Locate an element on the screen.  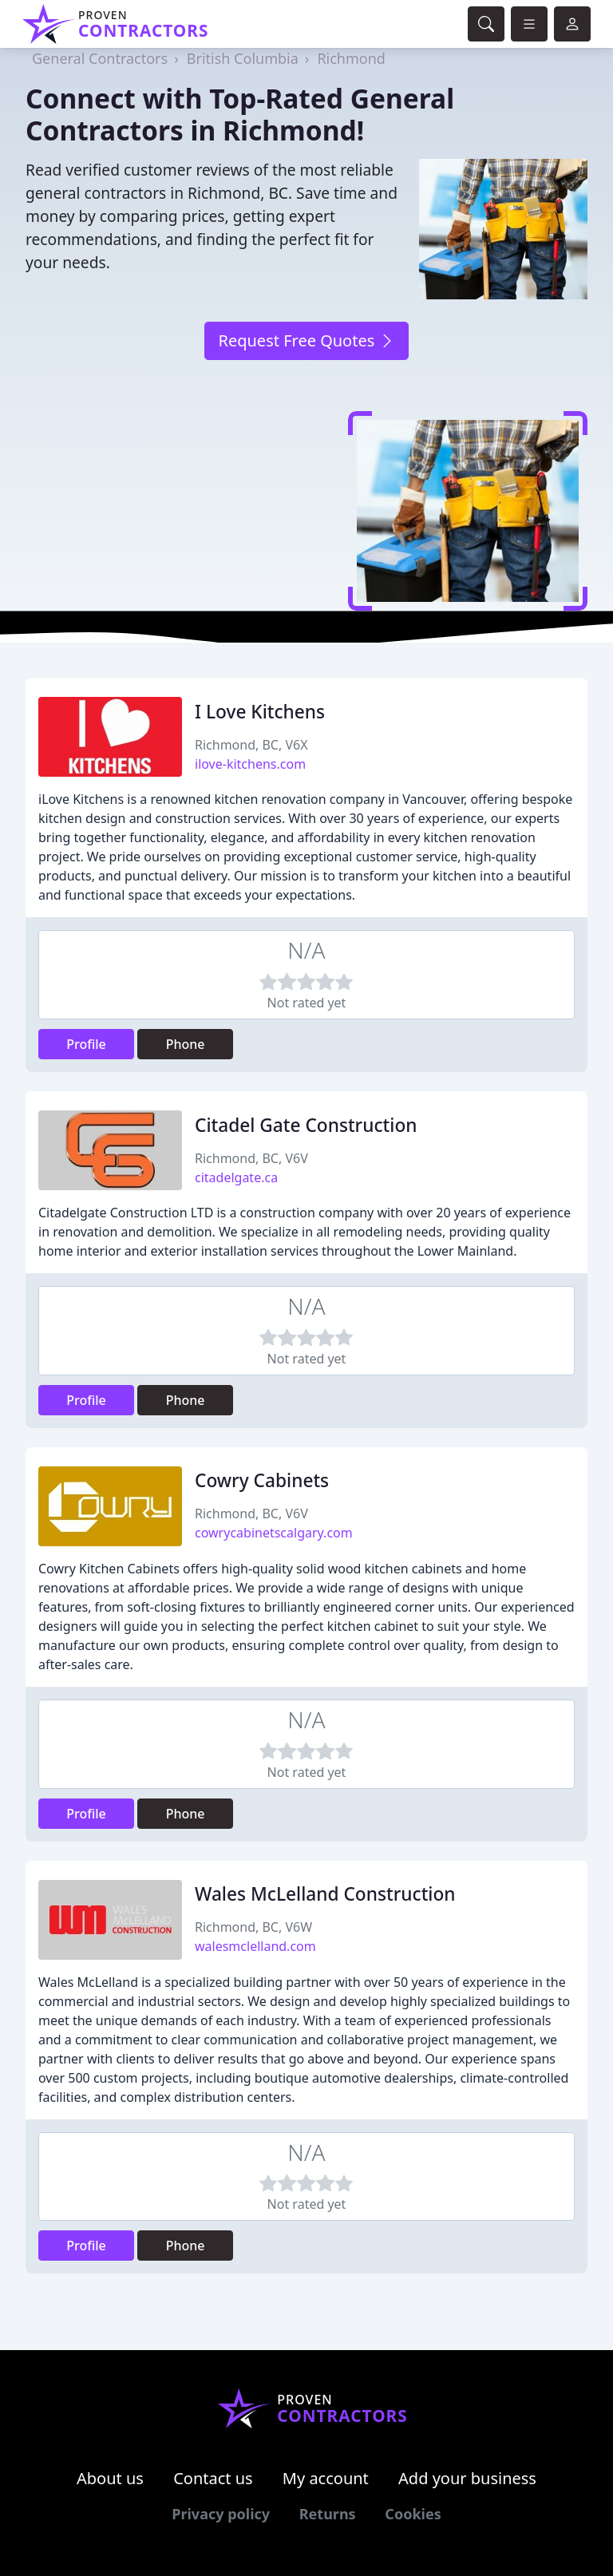
Richmond, BC, V6W is located at coordinates (253, 1927).